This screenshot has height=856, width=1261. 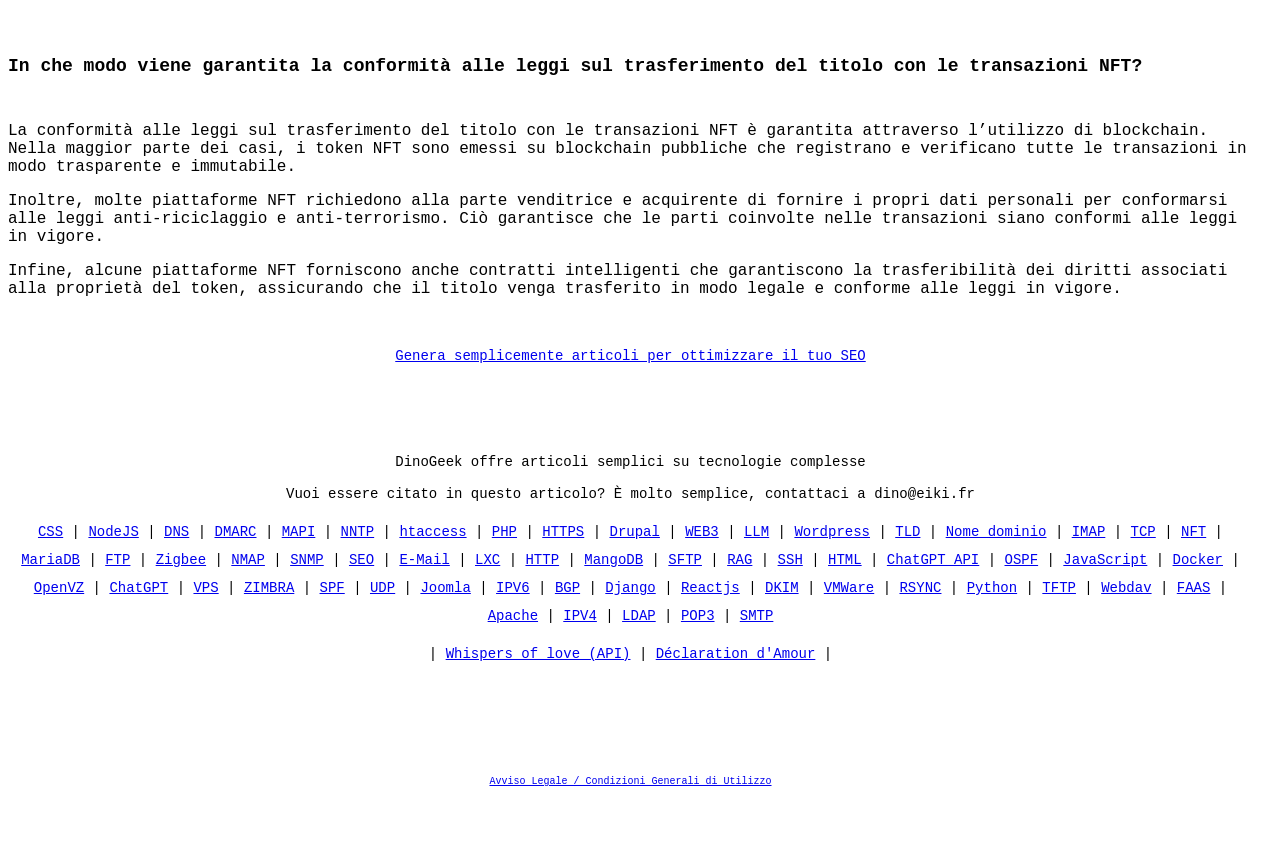 What do you see at coordinates (849, 641) in the screenshot?
I see `VMWare` at bounding box center [849, 641].